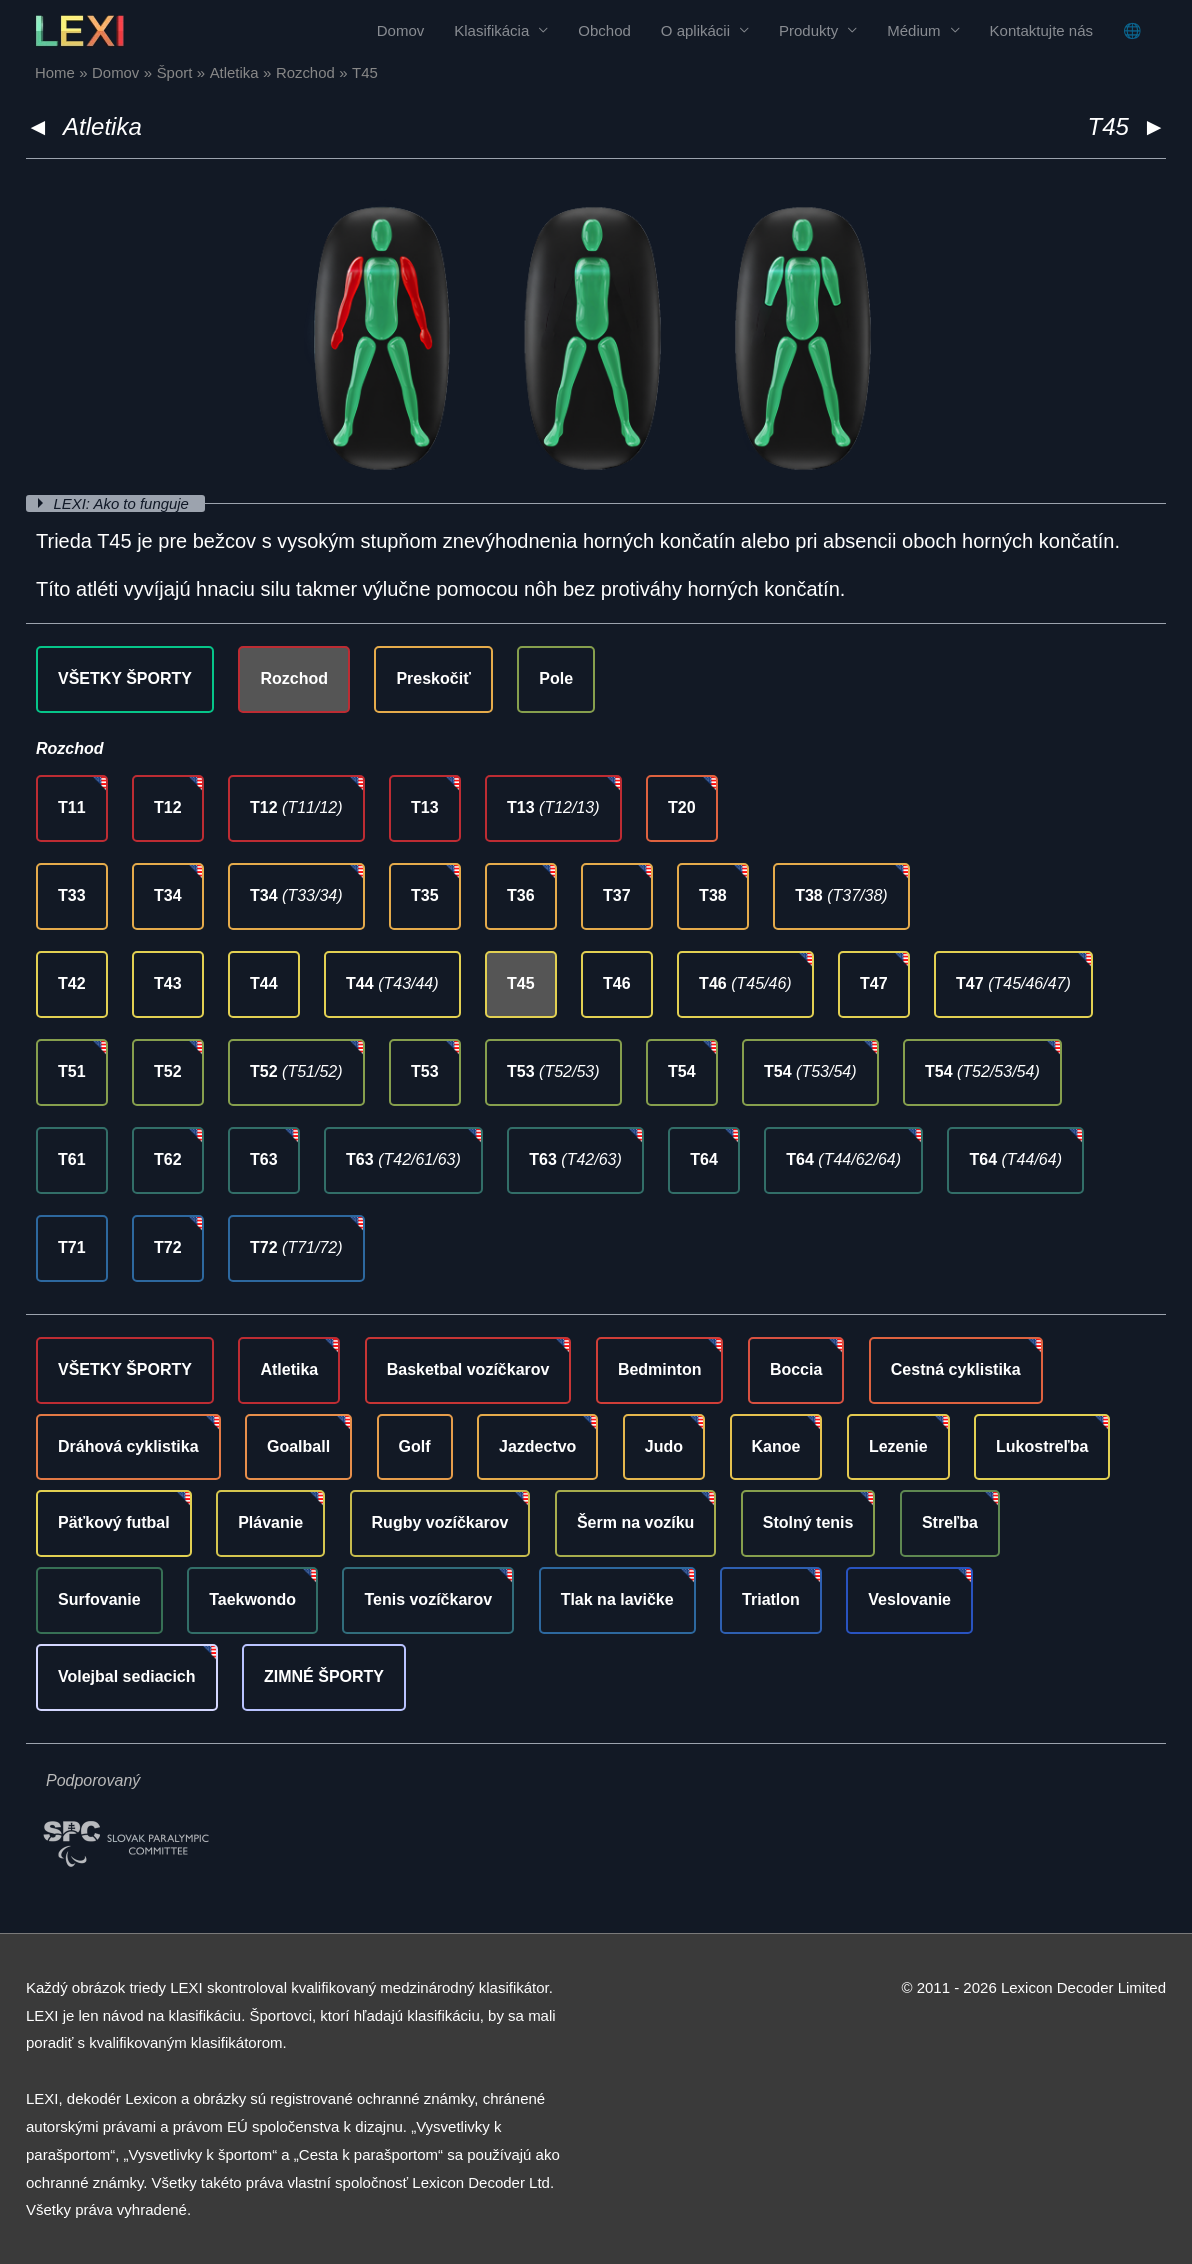 The image size is (1192, 2264). Describe the element at coordinates (425, 1071) in the screenshot. I see `T53` at that location.